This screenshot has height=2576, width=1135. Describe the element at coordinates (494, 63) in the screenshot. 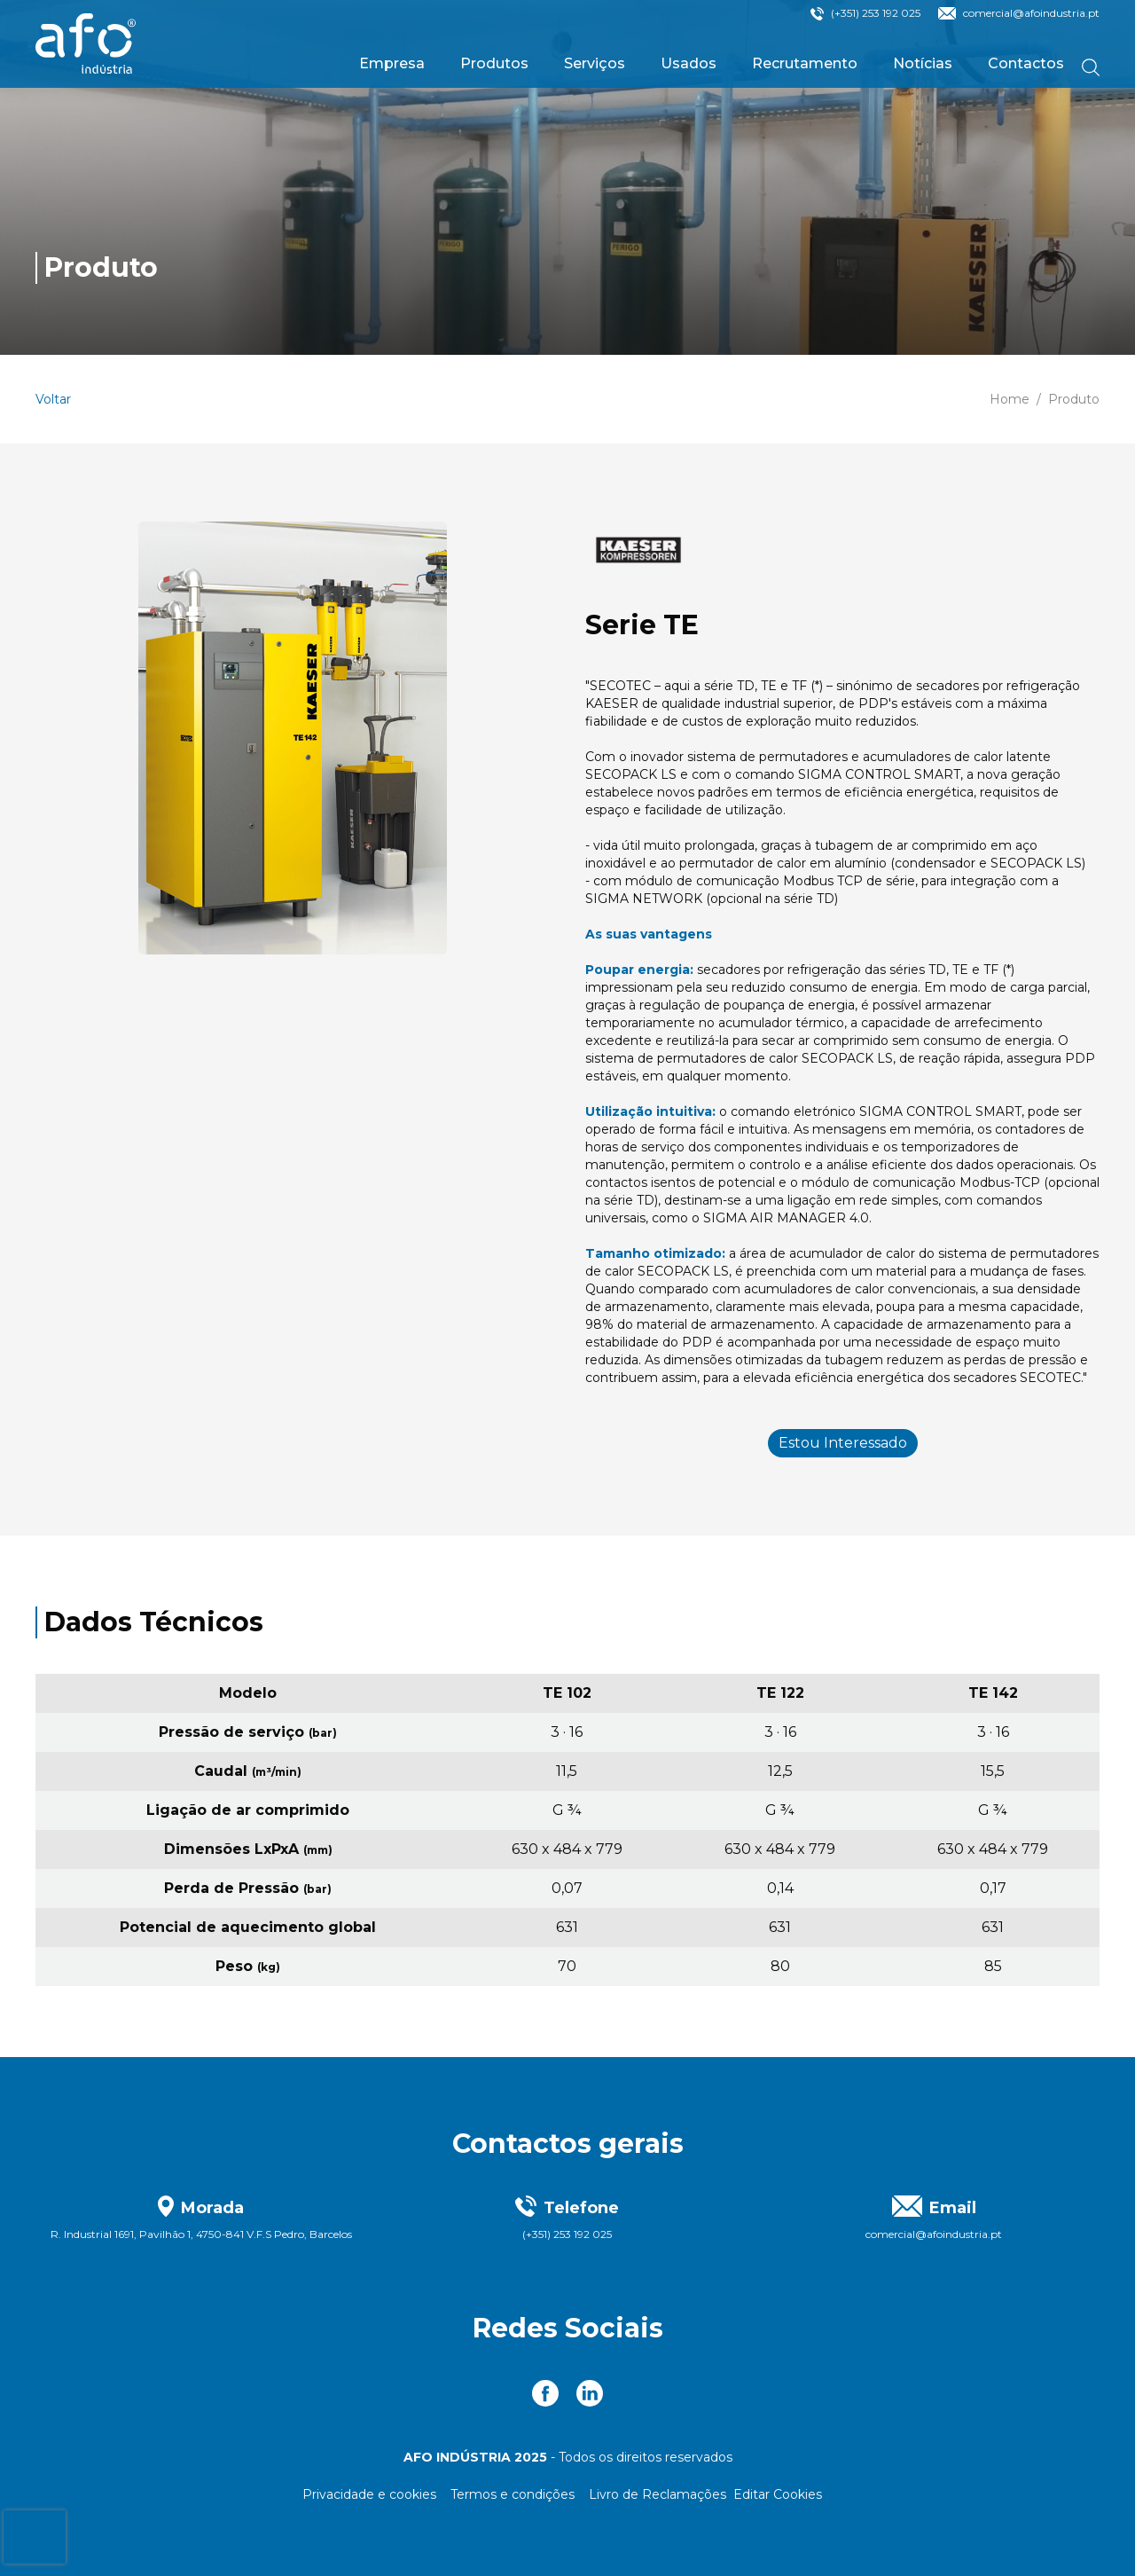

I see `Produtos [link to Produtos]` at that location.